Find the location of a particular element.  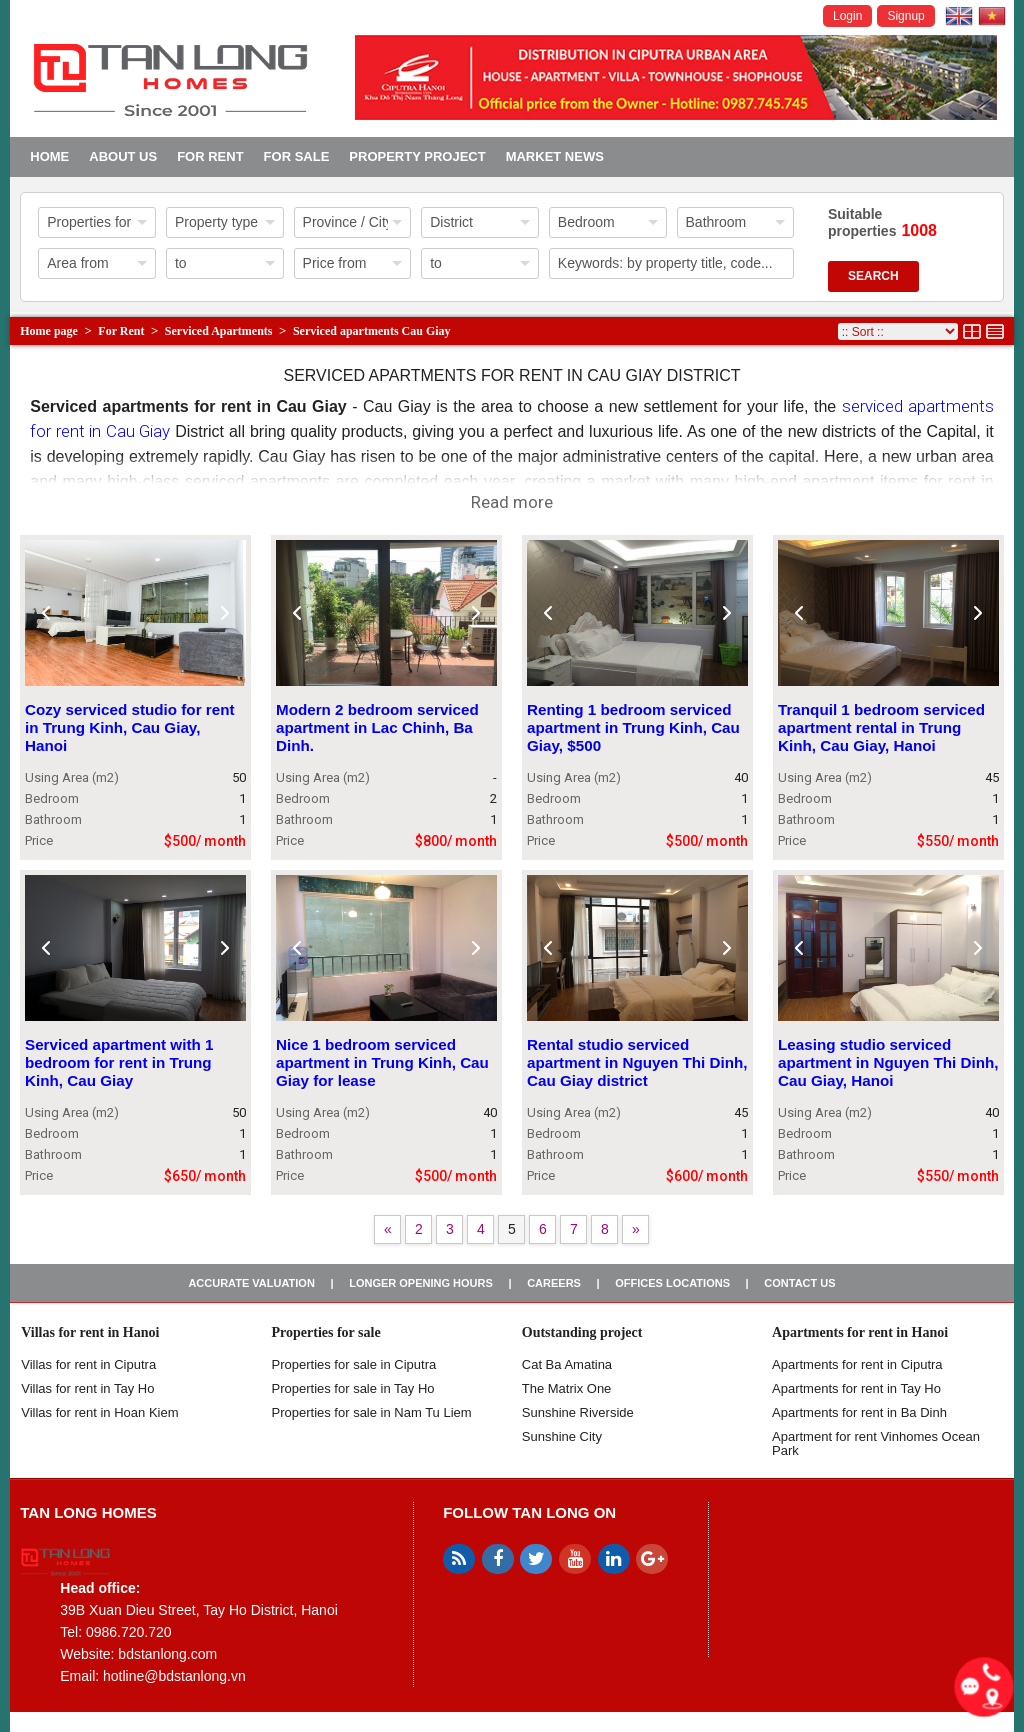

Villas for rent in Tay Ho is located at coordinates (87, 1388).